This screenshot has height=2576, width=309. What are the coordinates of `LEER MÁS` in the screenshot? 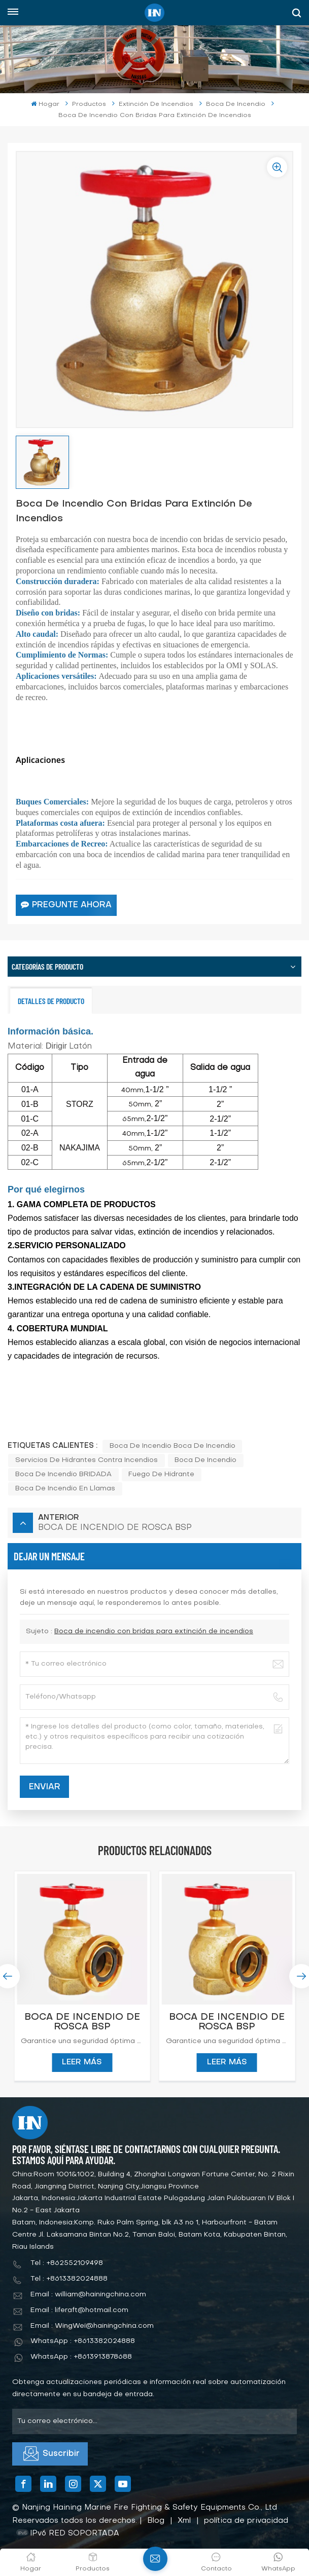 It's located at (82, 2062).